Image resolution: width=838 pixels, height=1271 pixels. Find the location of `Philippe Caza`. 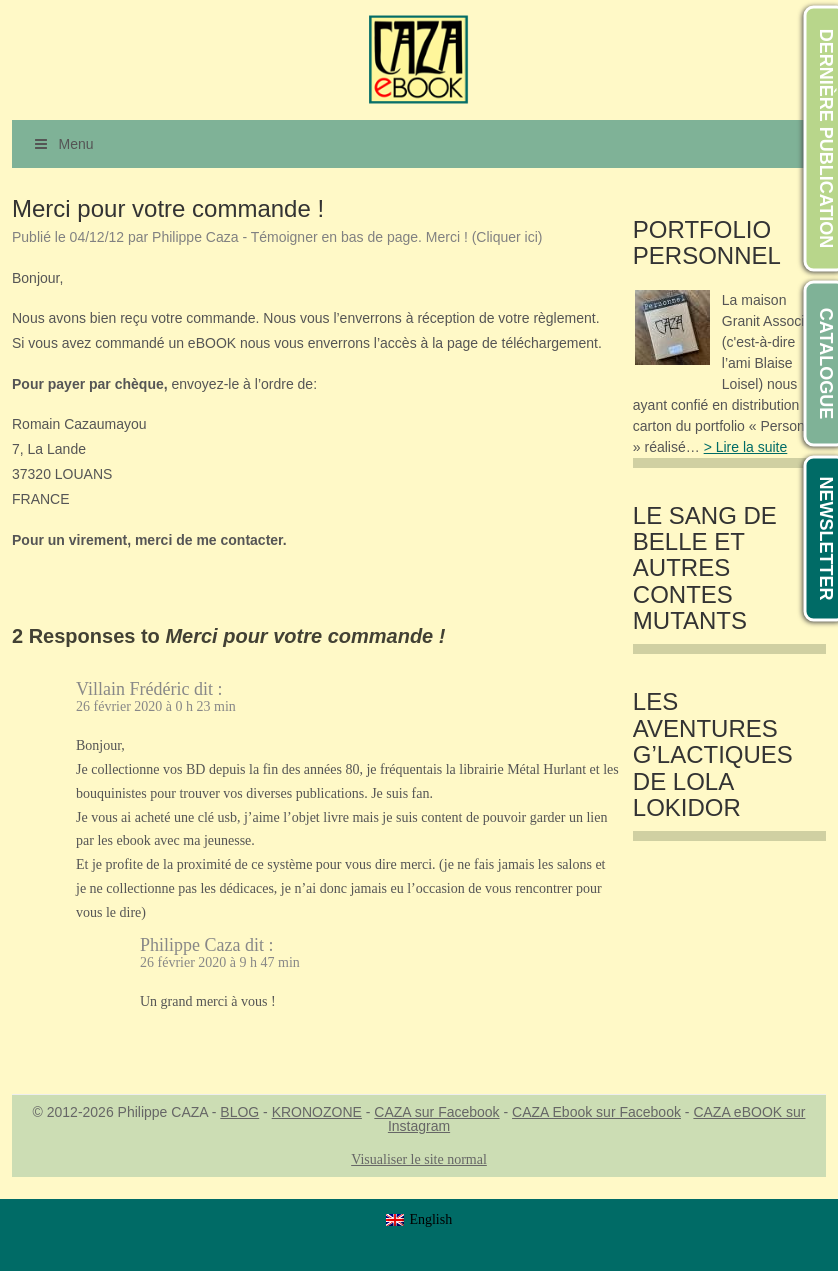

Philippe Caza is located at coordinates (190, 945).